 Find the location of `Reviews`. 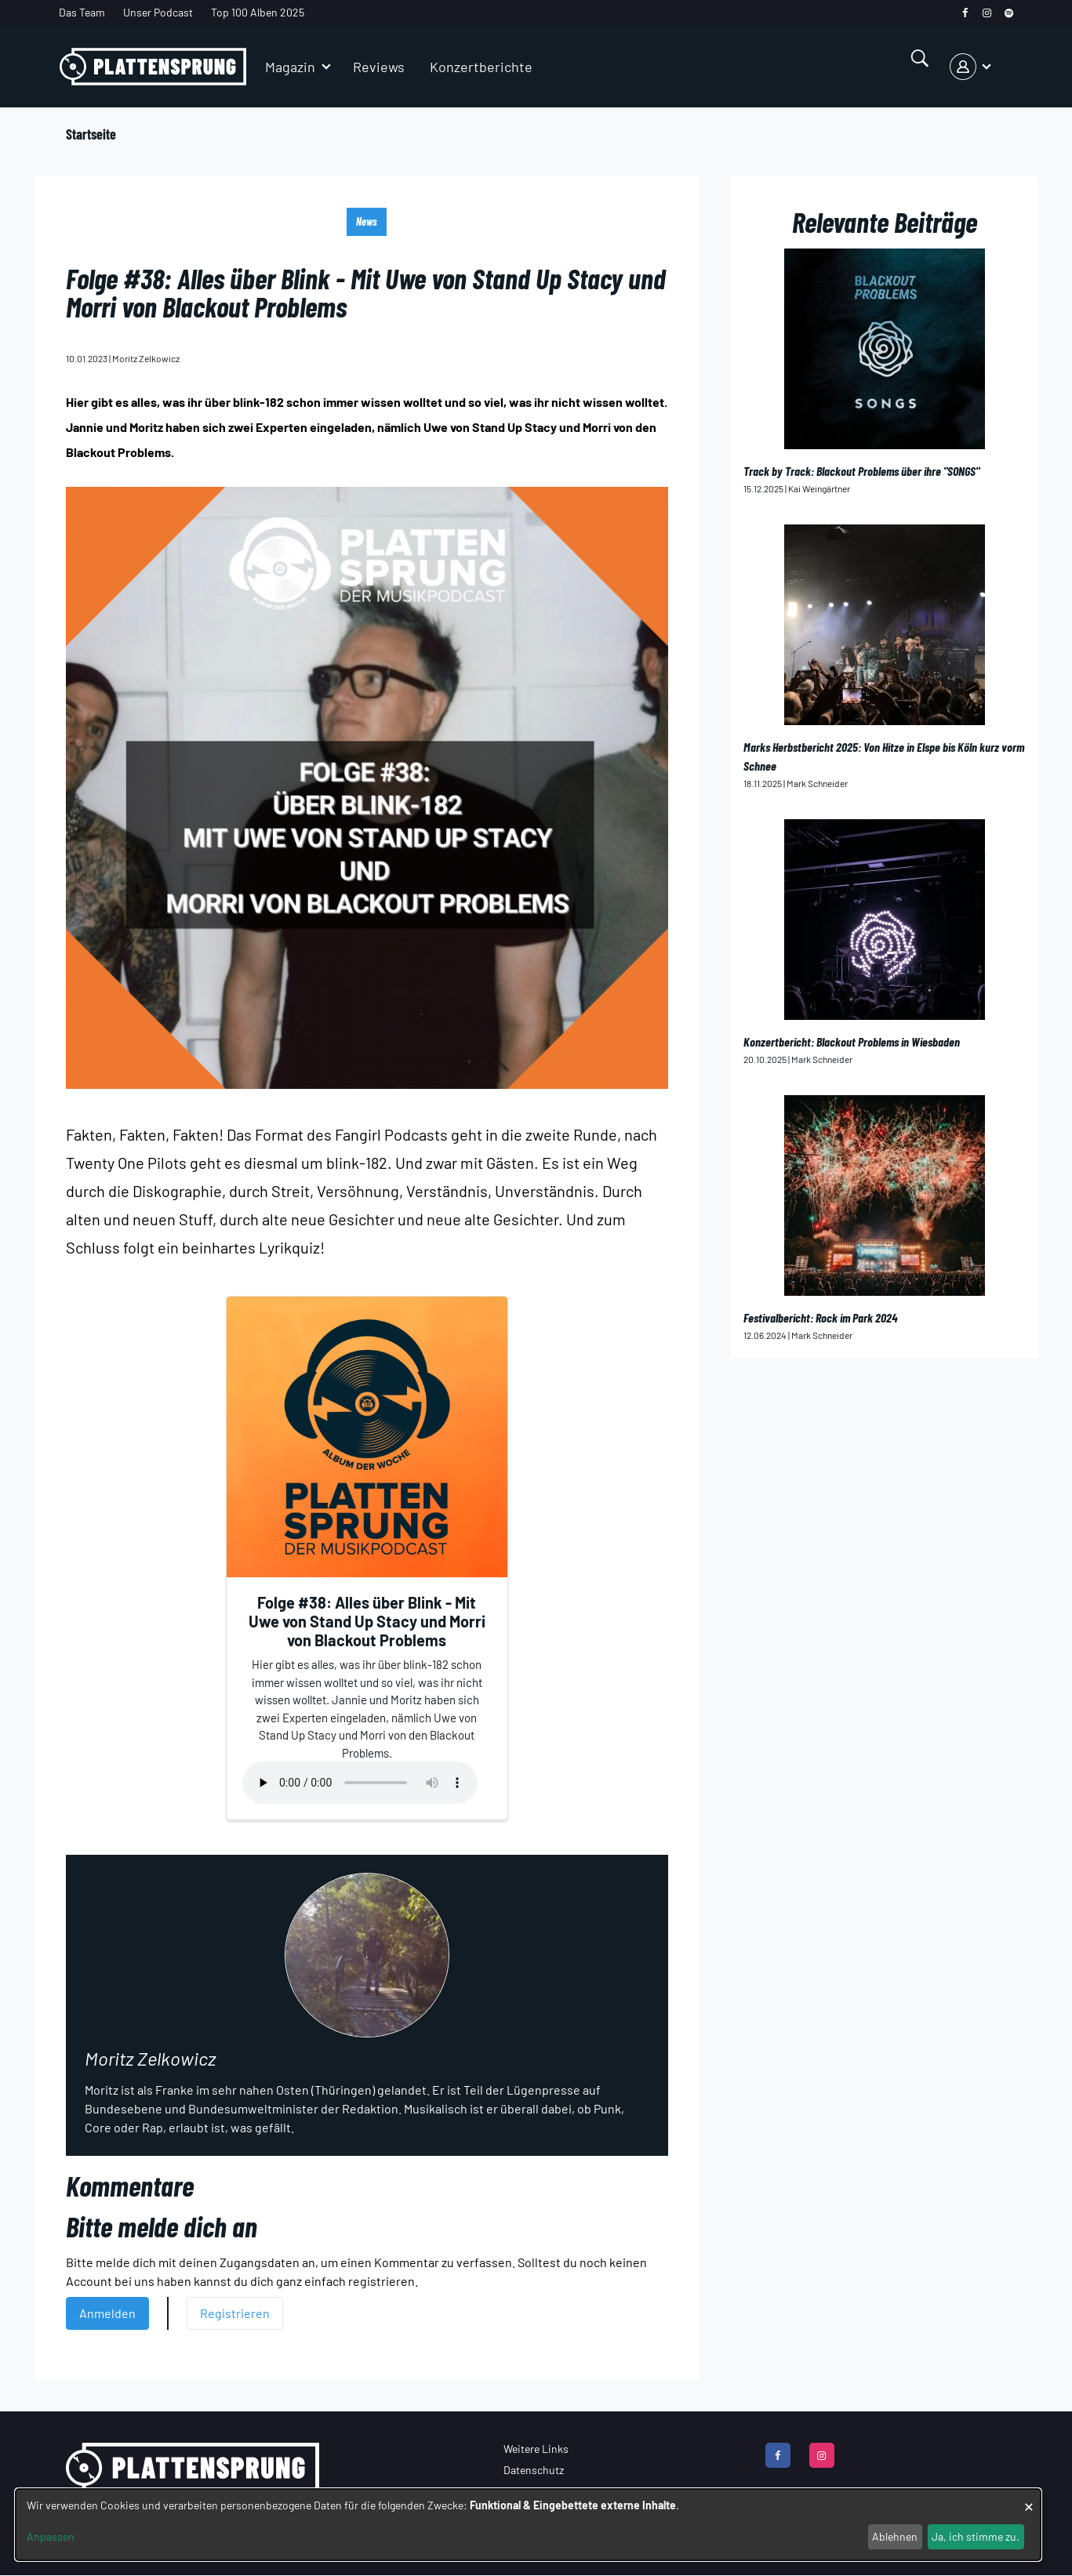

Reviews is located at coordinates (379, 66).